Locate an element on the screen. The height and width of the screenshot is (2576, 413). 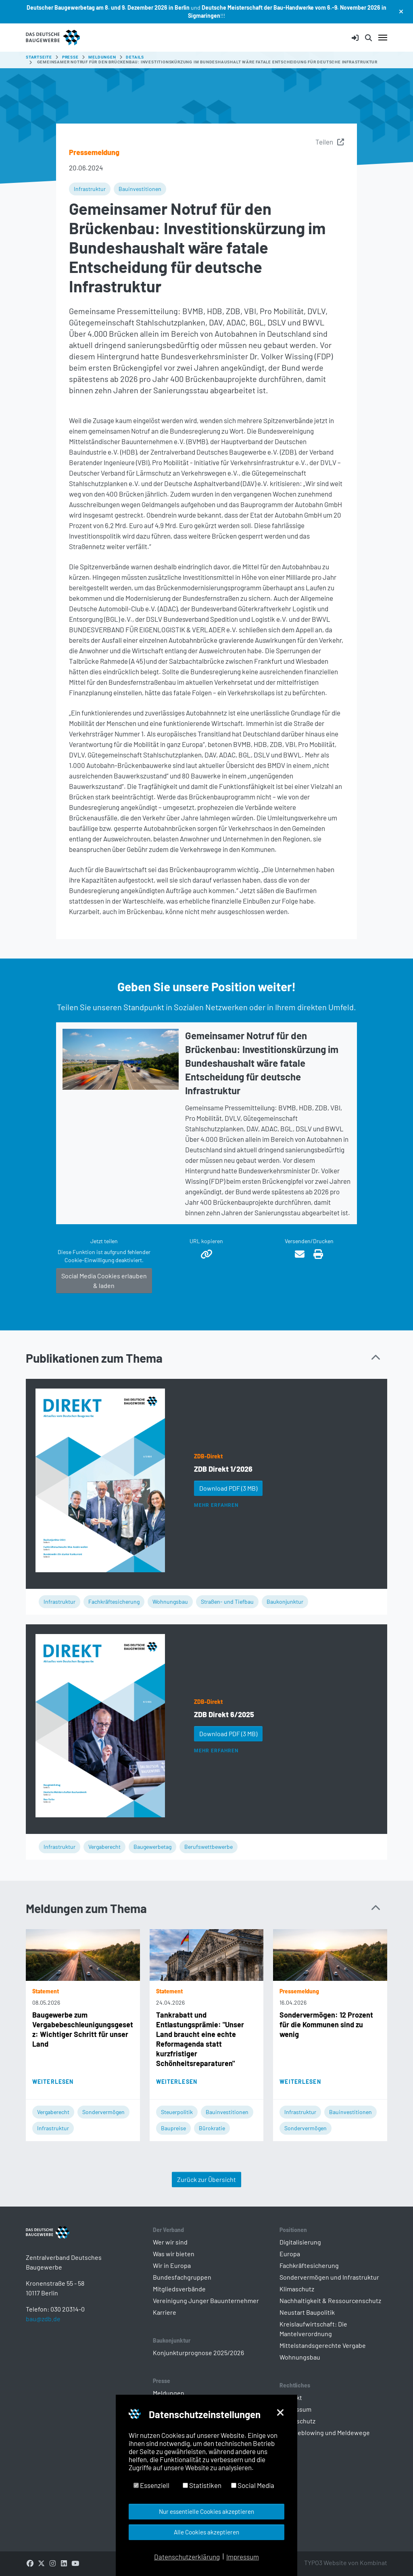
Weiterlesen is located at coordinates (52, 2081).